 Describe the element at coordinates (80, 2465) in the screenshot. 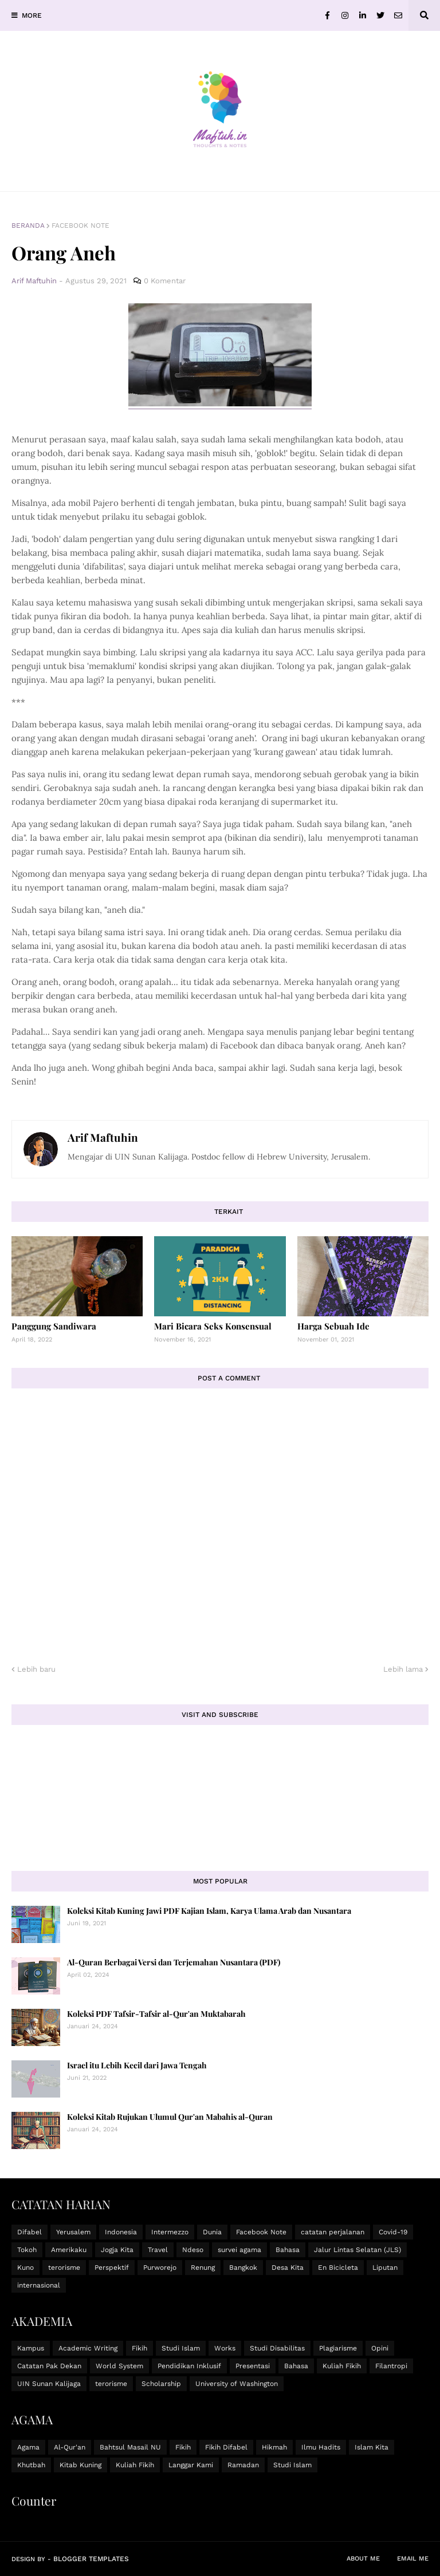

I see `Kitab Kuning` at that location.